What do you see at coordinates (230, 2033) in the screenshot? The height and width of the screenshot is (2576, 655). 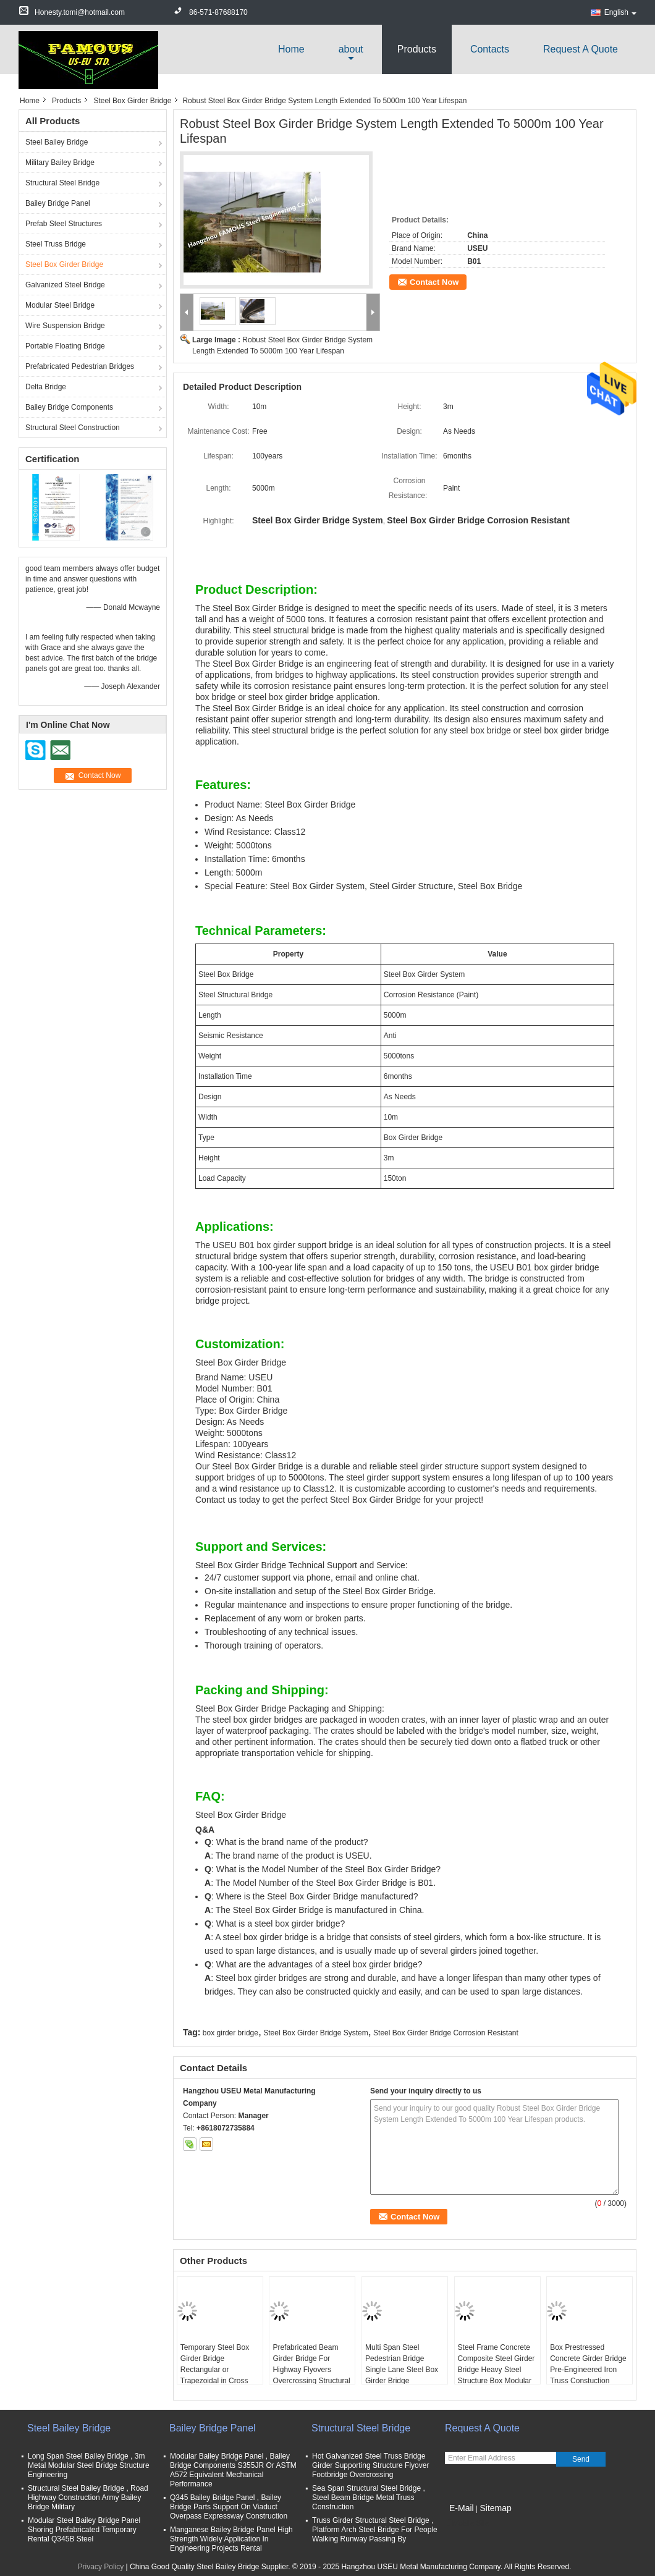 I see `box girder bridge` at bounding box center [230, 2033].